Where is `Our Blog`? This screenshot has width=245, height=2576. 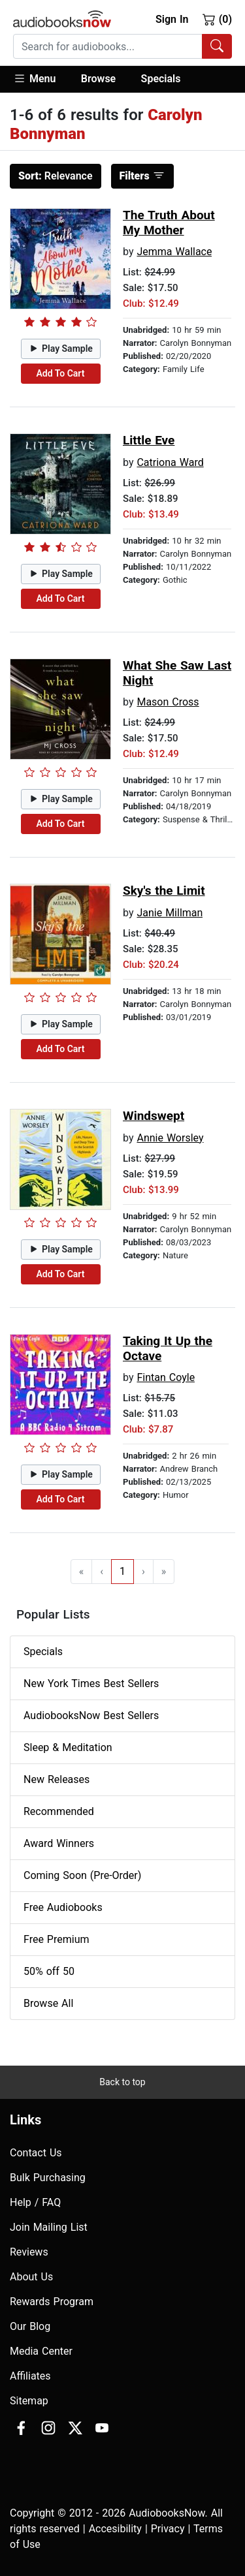 Our Blog is located at coordinates (30, 2326).